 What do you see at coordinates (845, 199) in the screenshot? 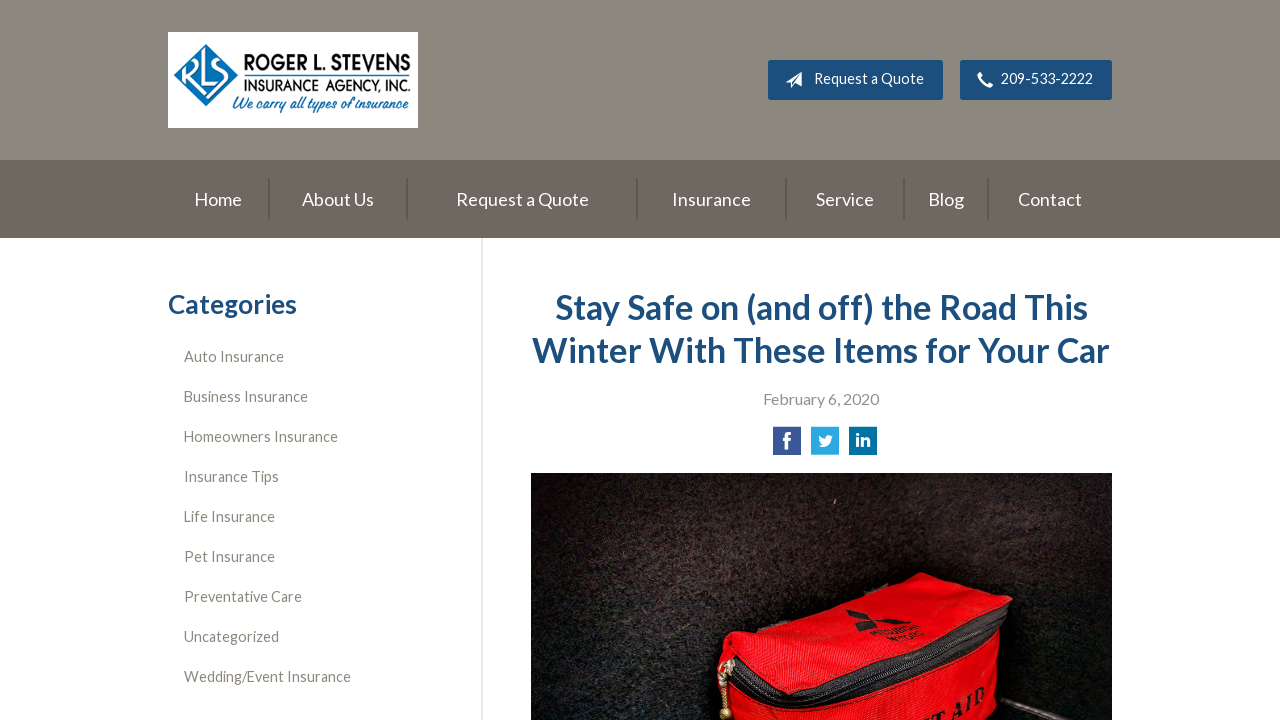
I see `Service` at bounding box center [845, 199].